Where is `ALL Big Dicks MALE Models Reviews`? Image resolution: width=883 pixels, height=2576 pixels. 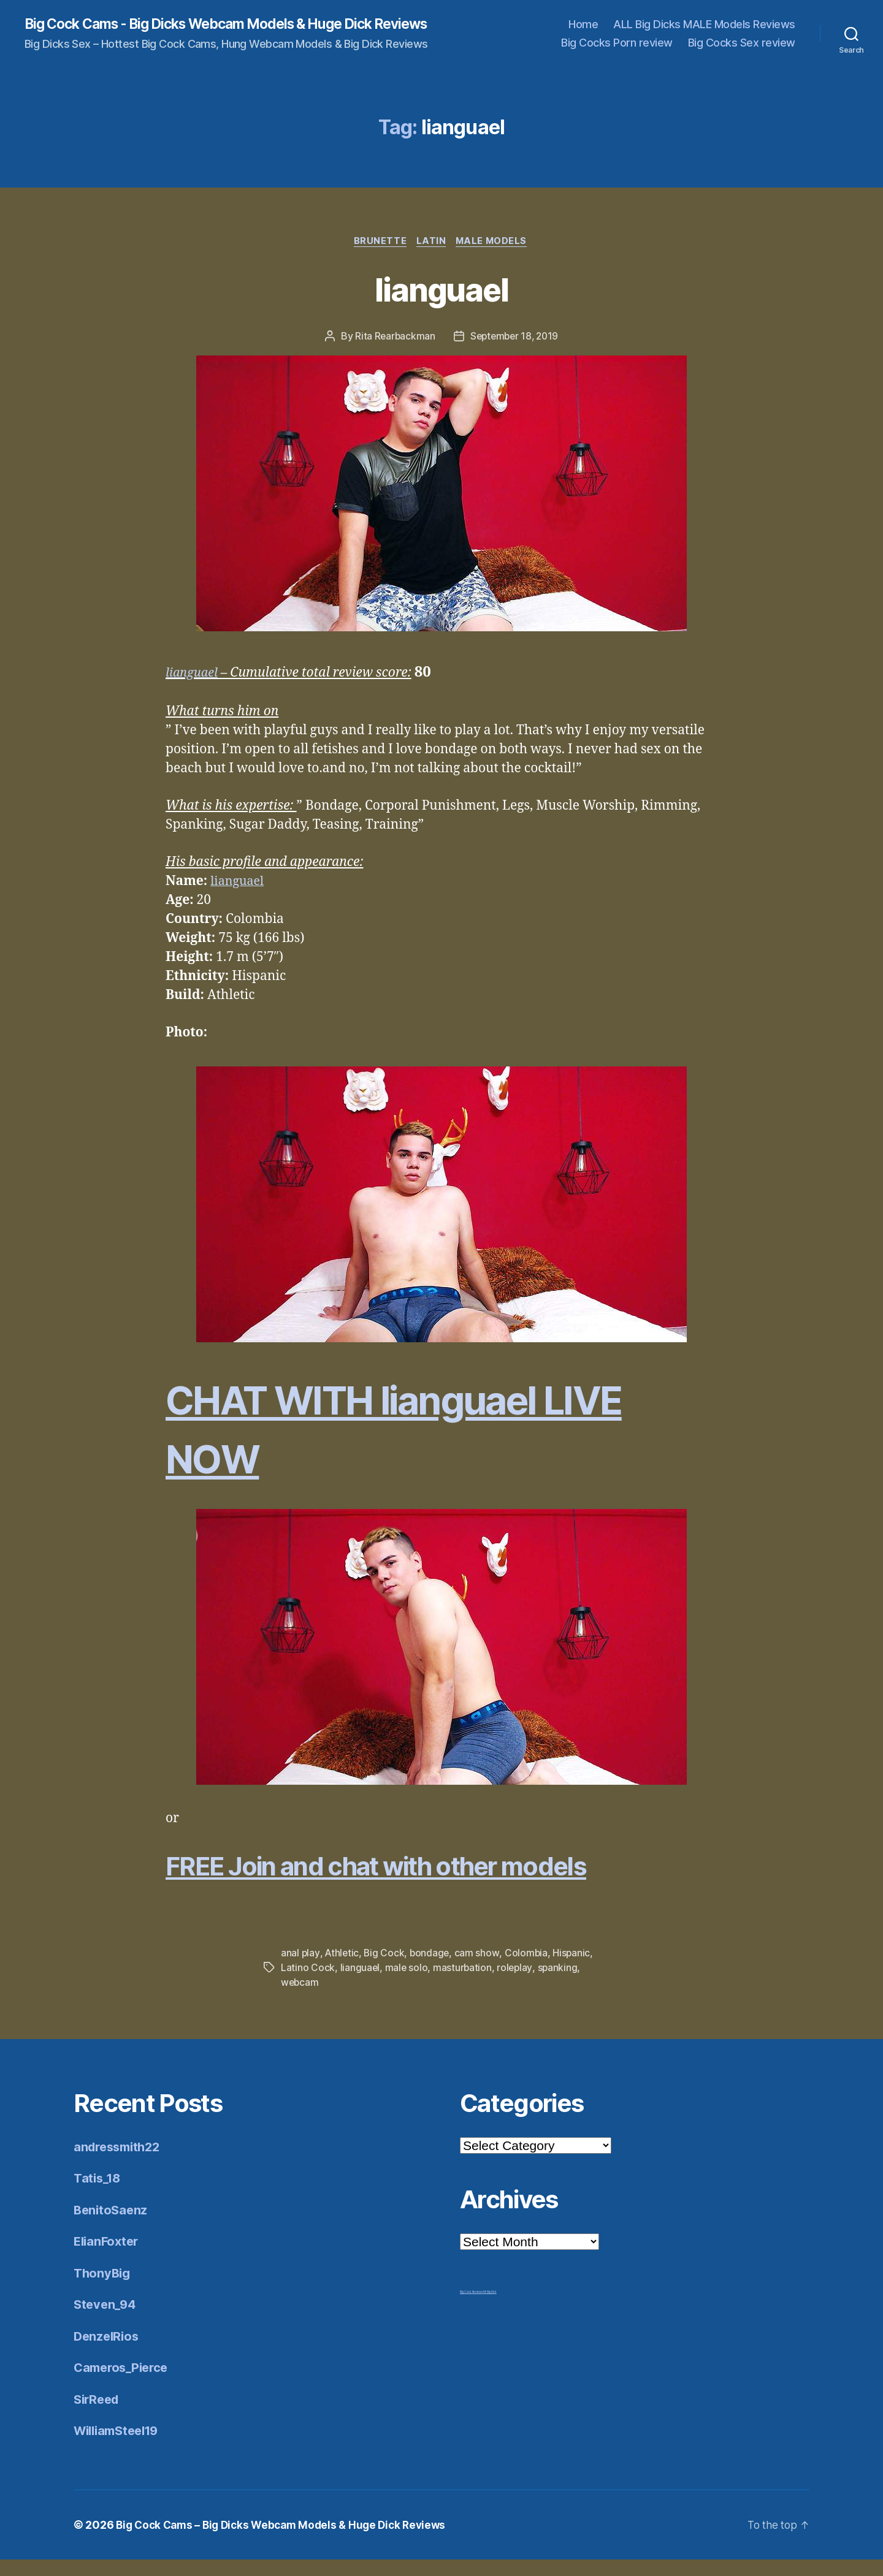
ALL Big Dicks MALE Models Reviews is located at coordinates (704, 32).